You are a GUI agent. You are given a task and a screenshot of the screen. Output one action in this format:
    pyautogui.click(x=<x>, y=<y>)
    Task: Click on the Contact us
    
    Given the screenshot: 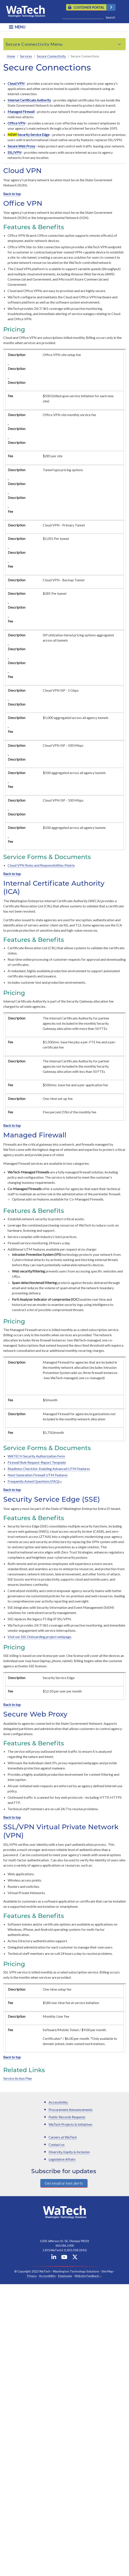 What is the action you would take?
    pyautogui.click(x=57, y=2145)
    